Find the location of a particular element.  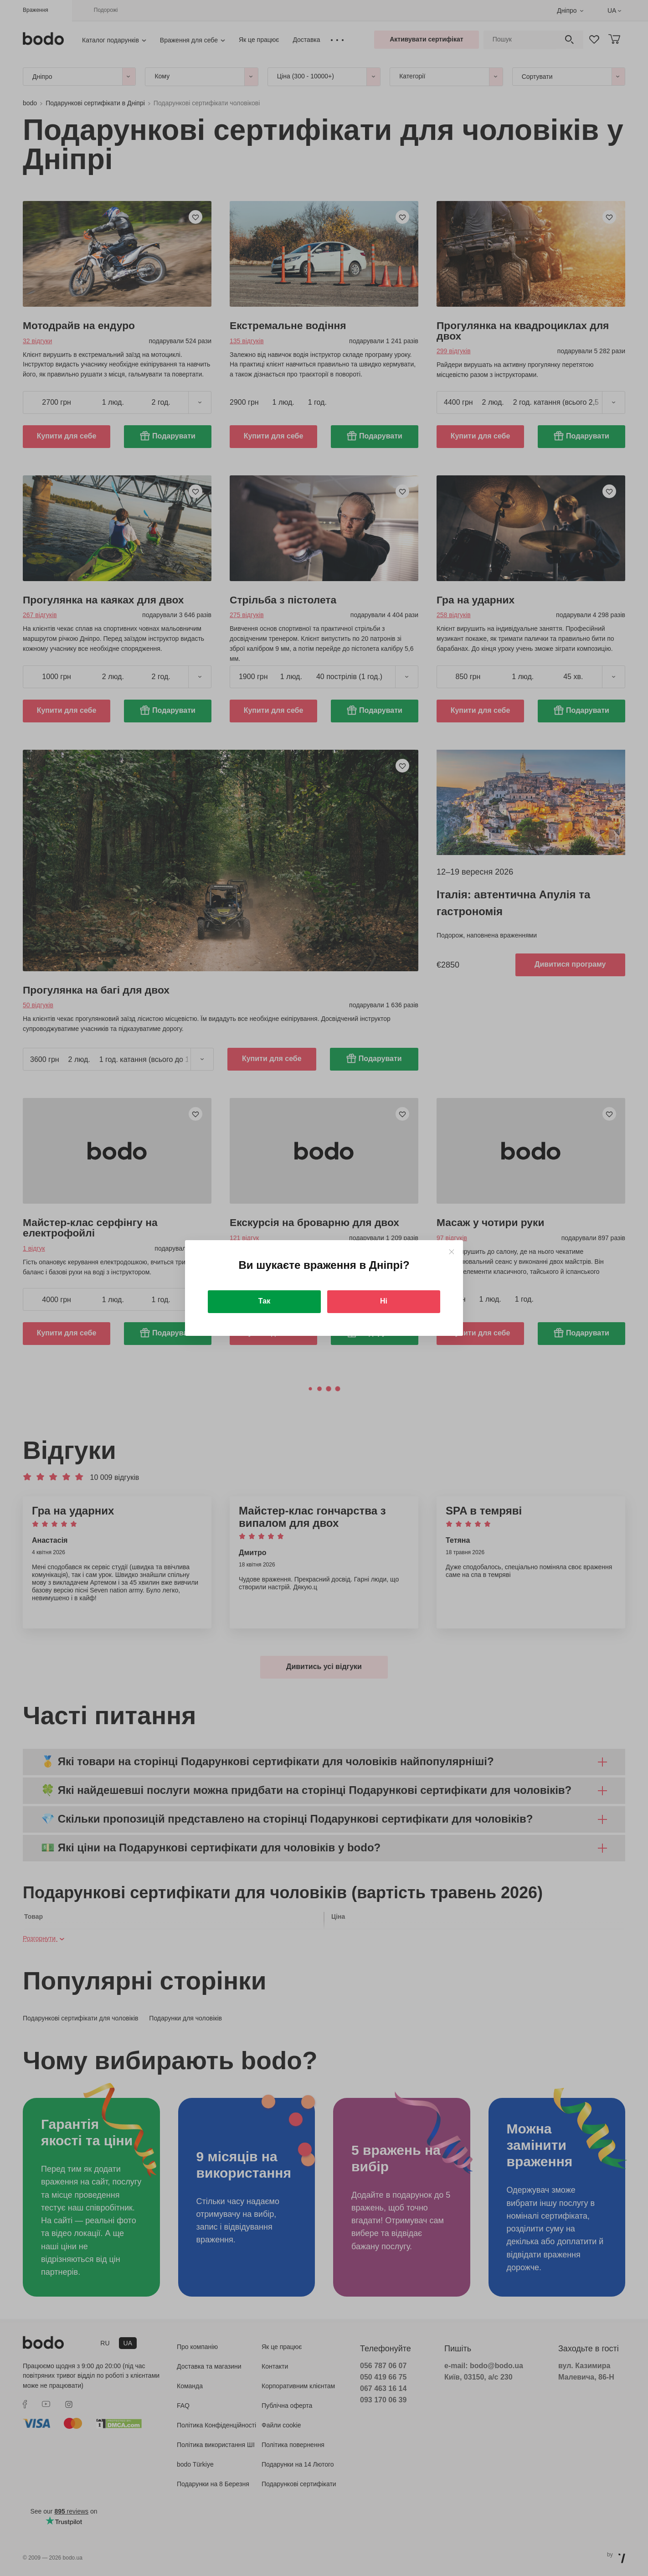

Так is located at coordinates (264, 1301).